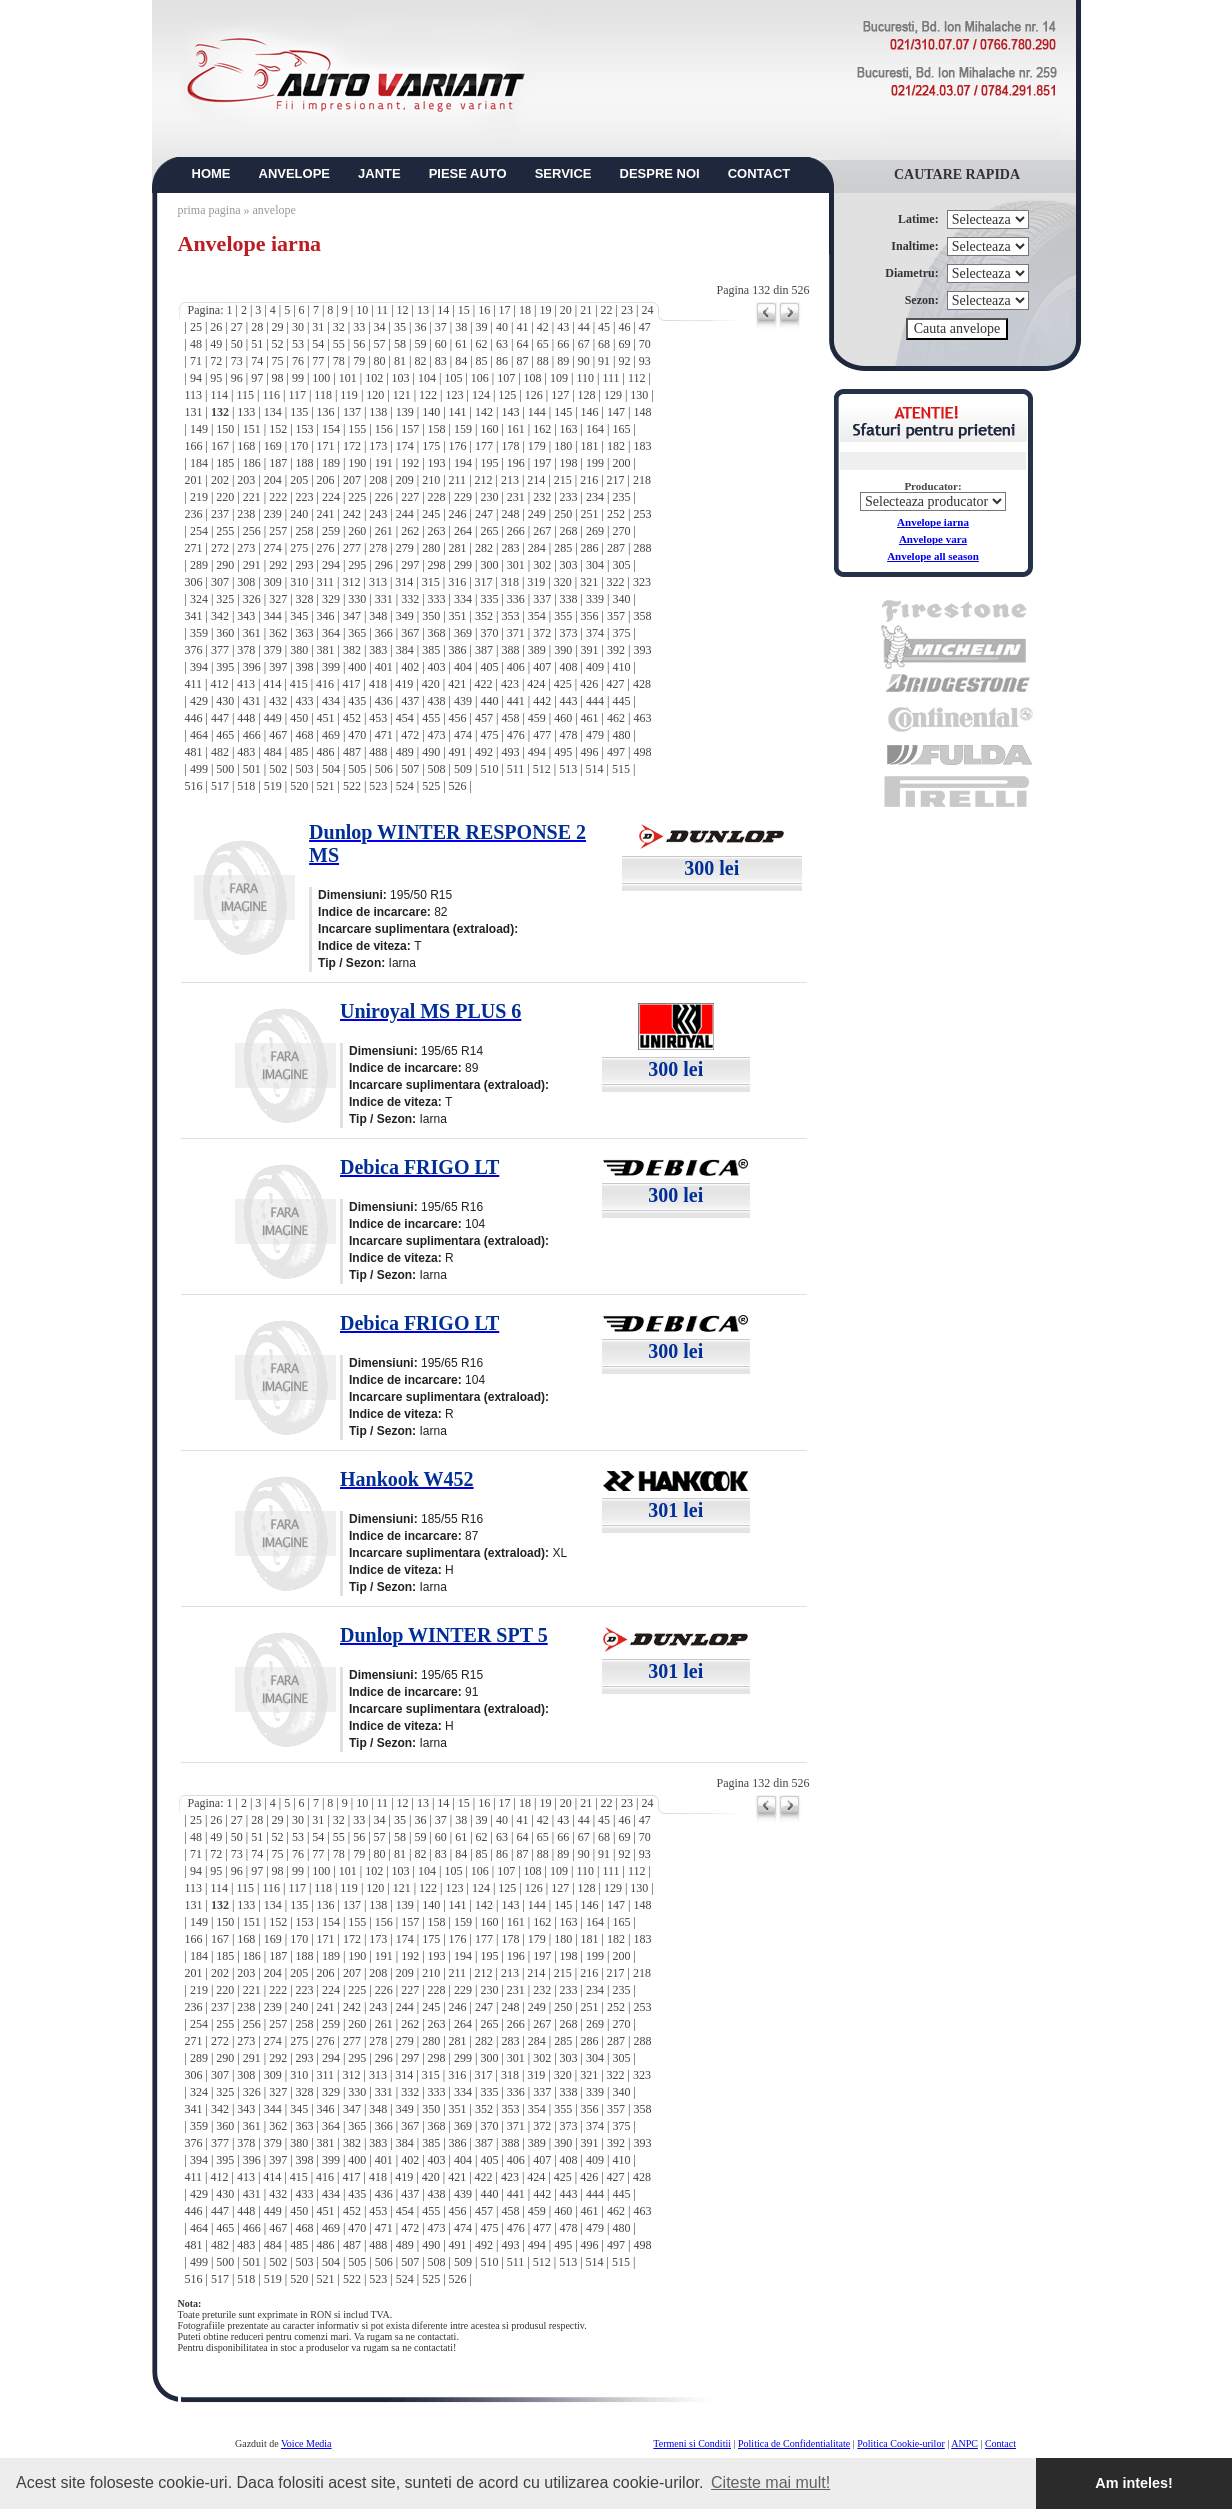 The image size is (1232, 2509). What do you see at coordinates (384, 565) in the screenshot?
I see `296` at bounding box center [384, 565].